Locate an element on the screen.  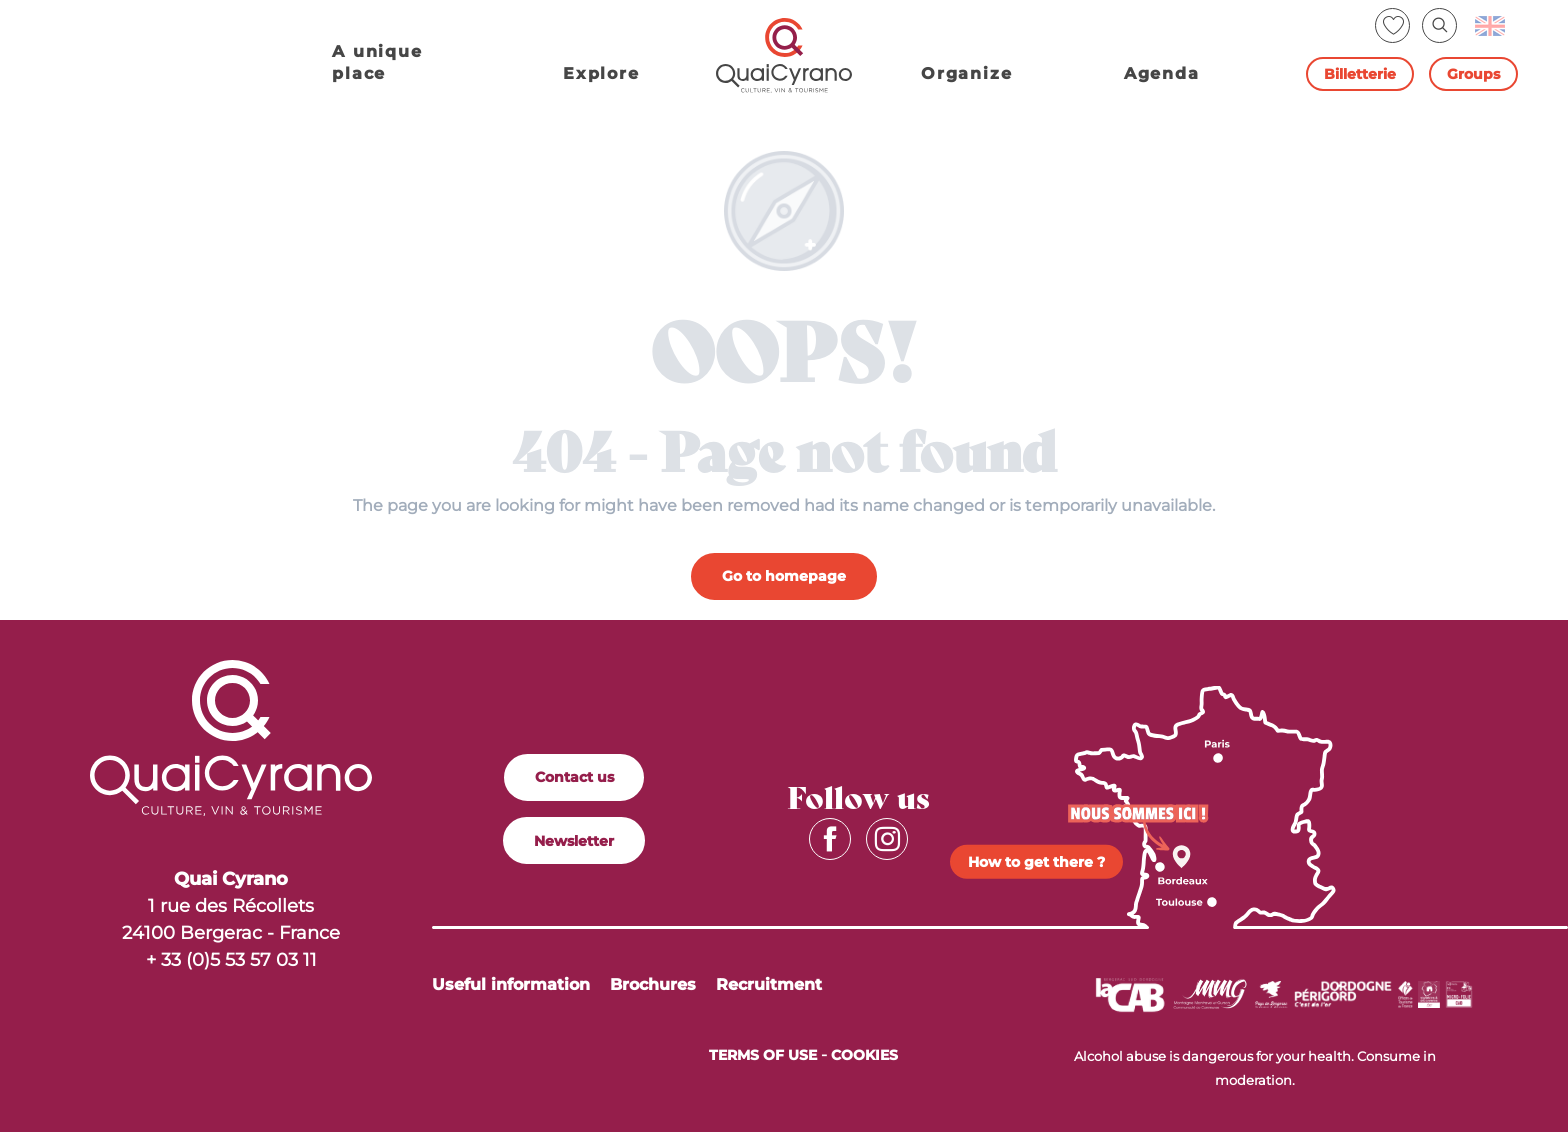
Groups is located at coordinates (1473, 74).